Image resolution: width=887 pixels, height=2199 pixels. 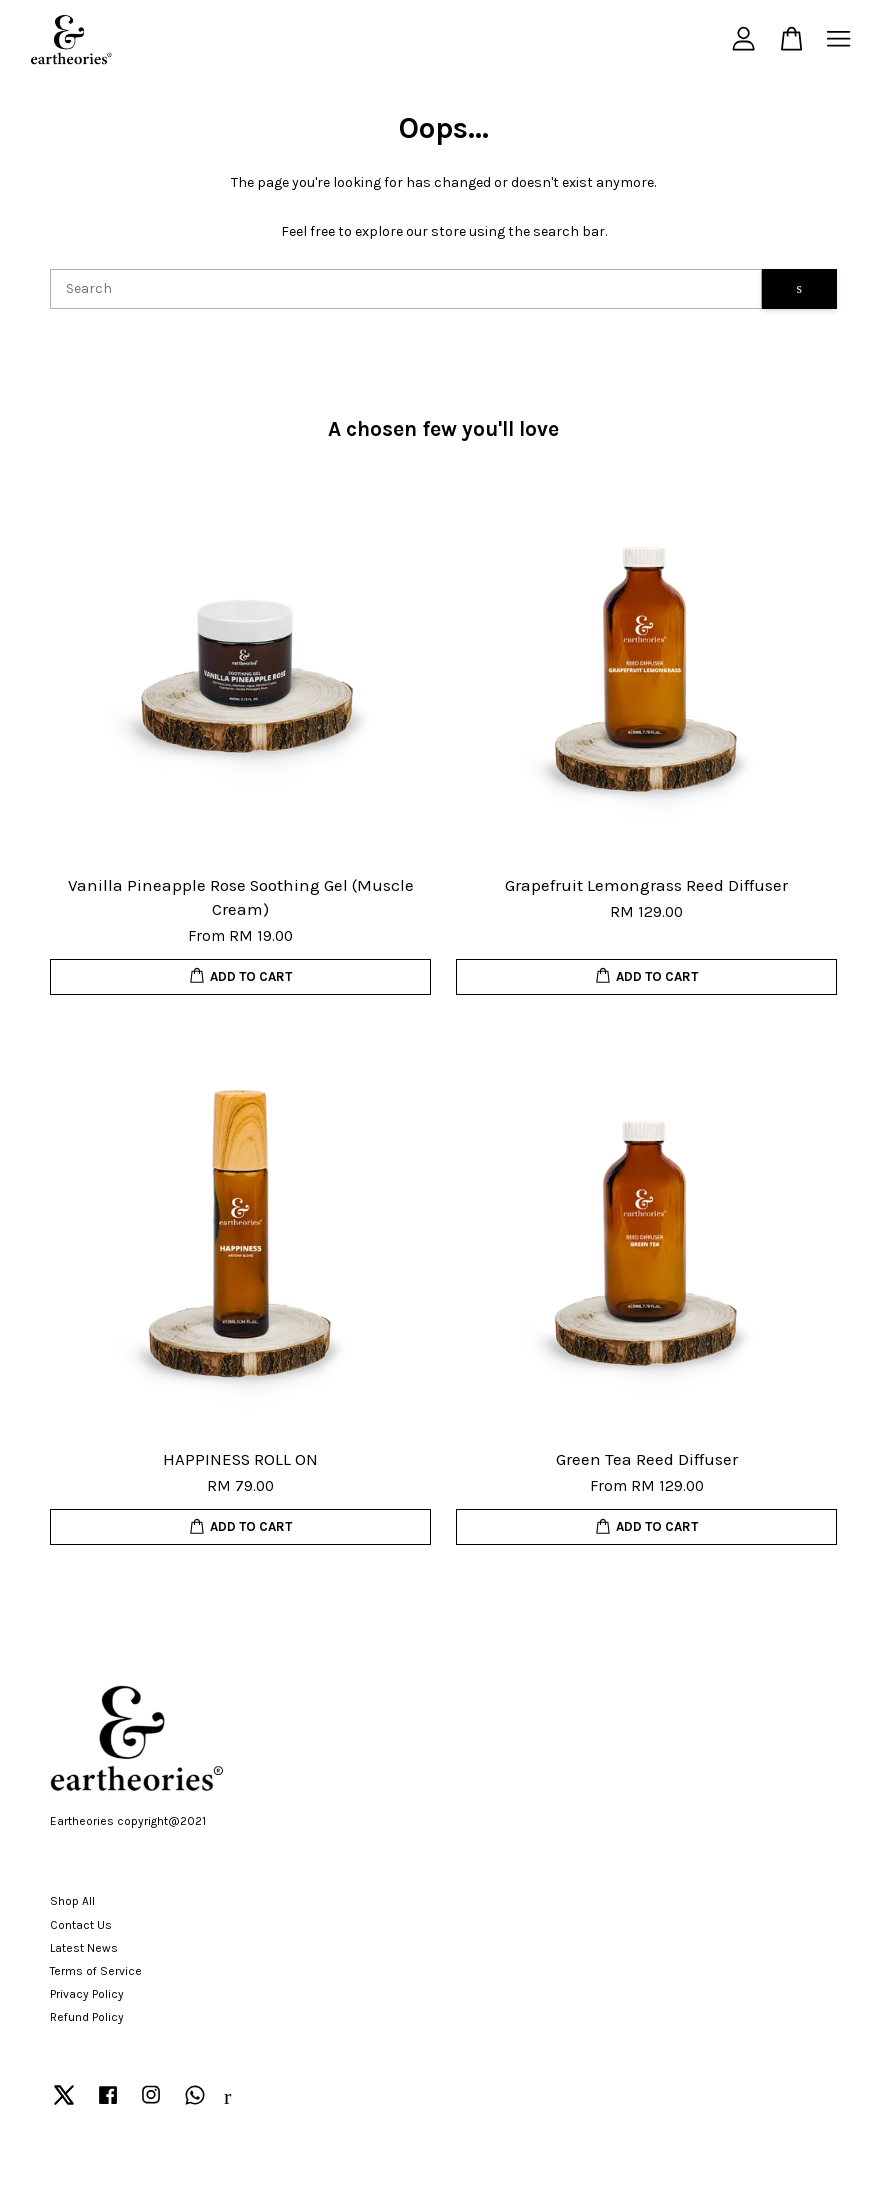 I want to click on Contact Us, so click(x=81, y=1925).